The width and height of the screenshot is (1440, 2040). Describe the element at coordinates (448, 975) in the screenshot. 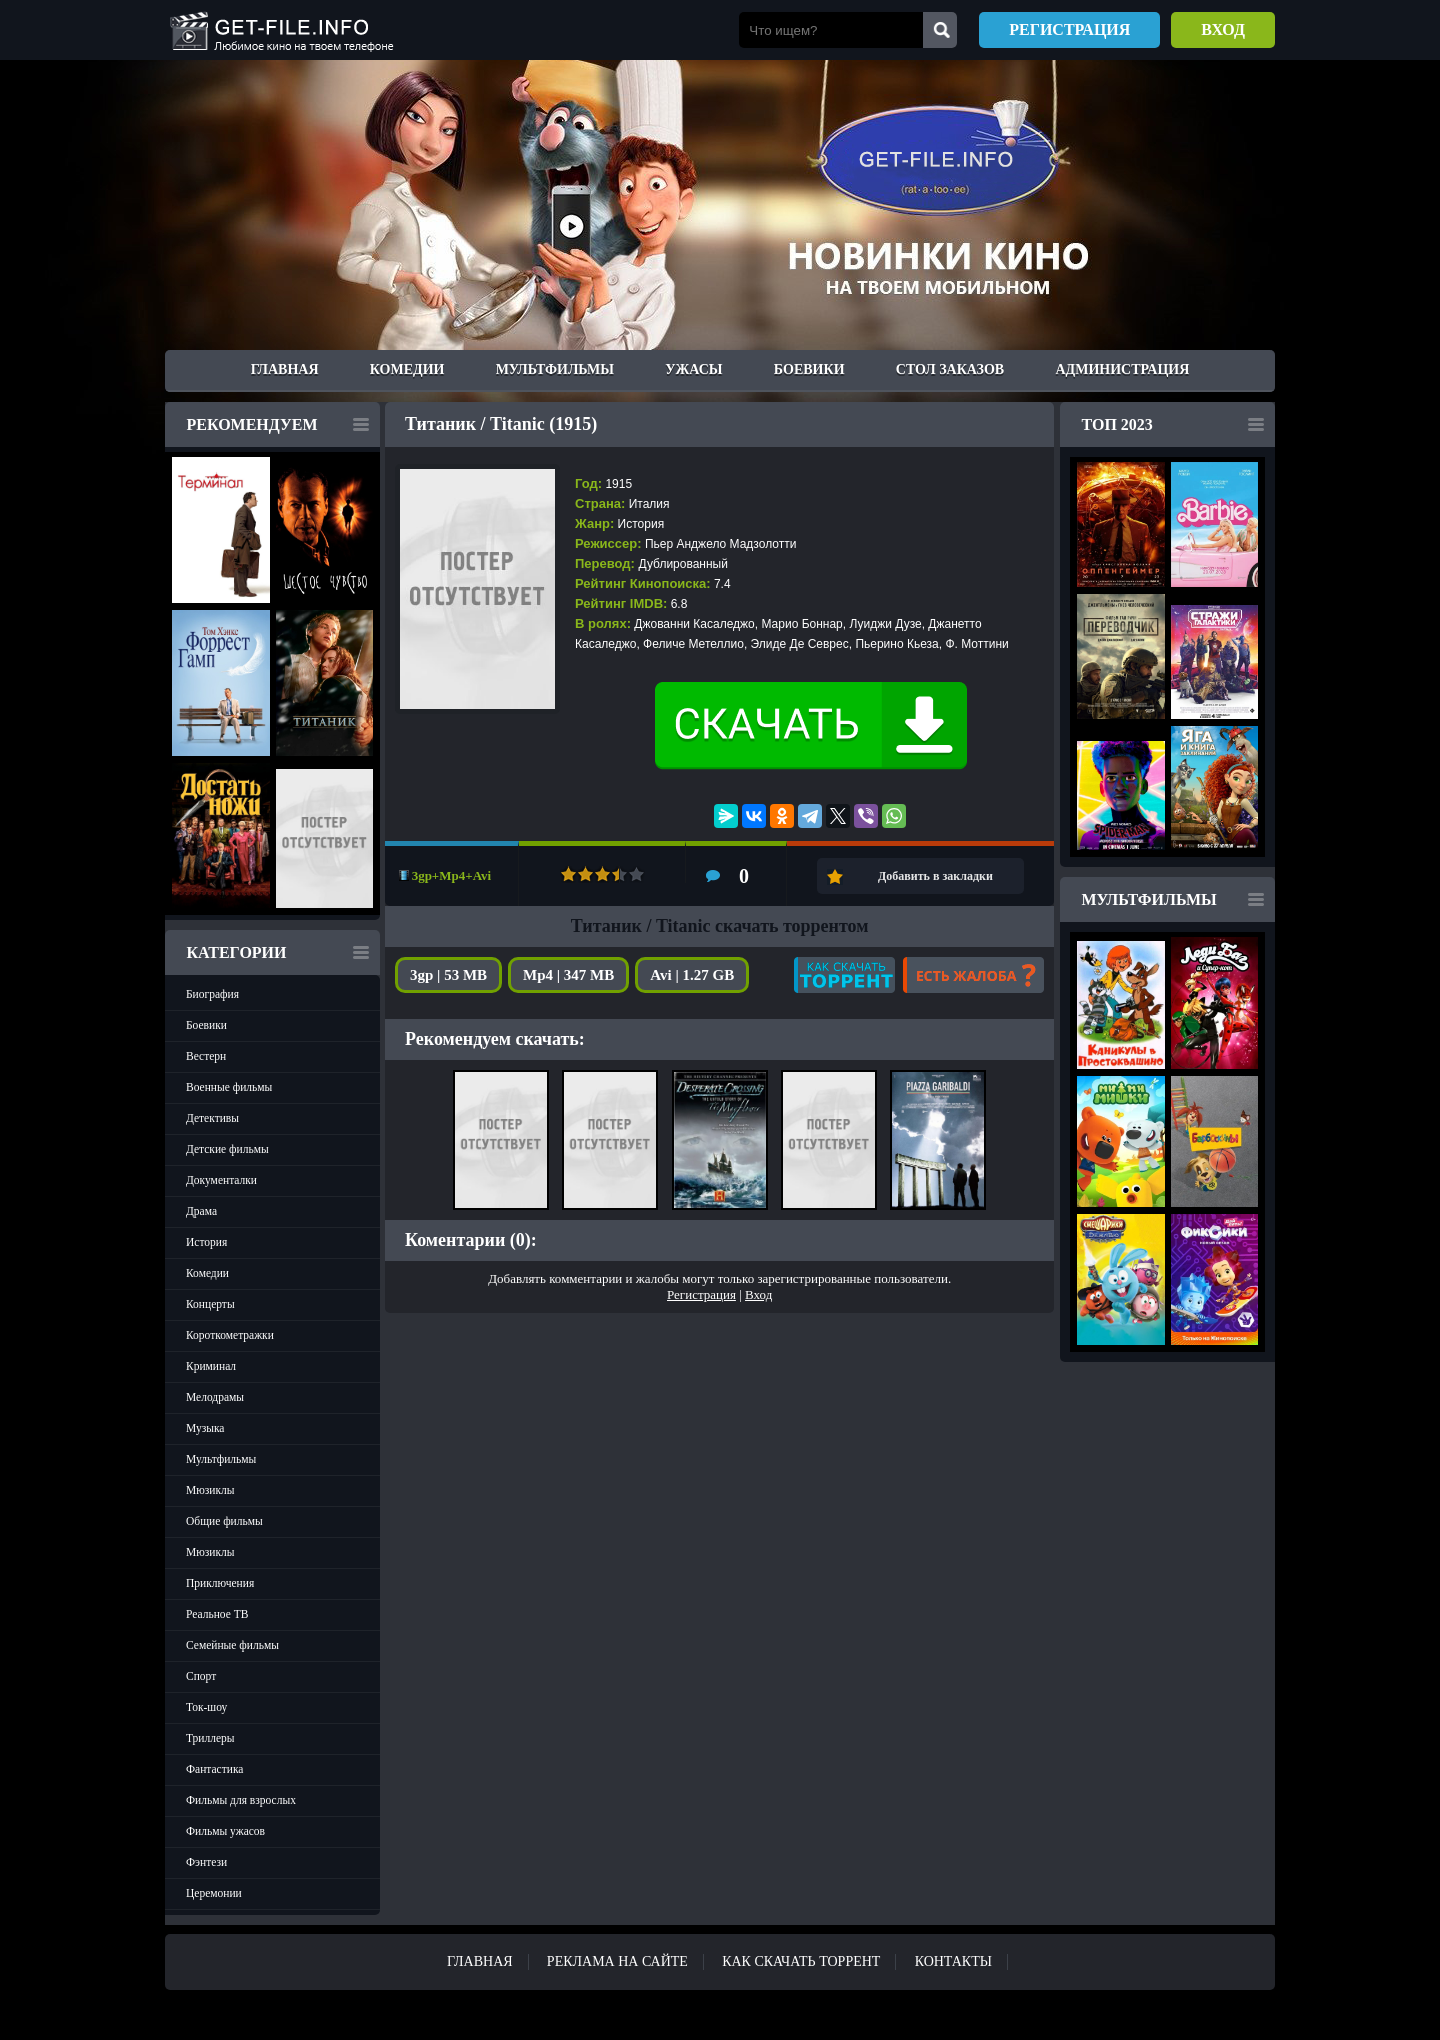

I see `3gp | 53 MB` at that location.